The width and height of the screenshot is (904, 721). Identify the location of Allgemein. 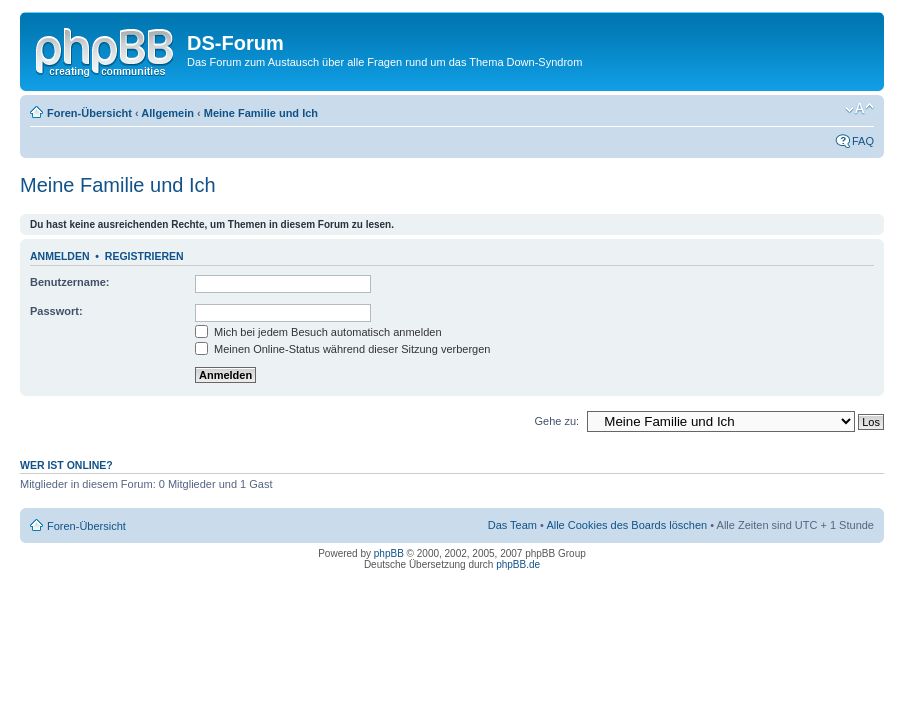
(167, 113).